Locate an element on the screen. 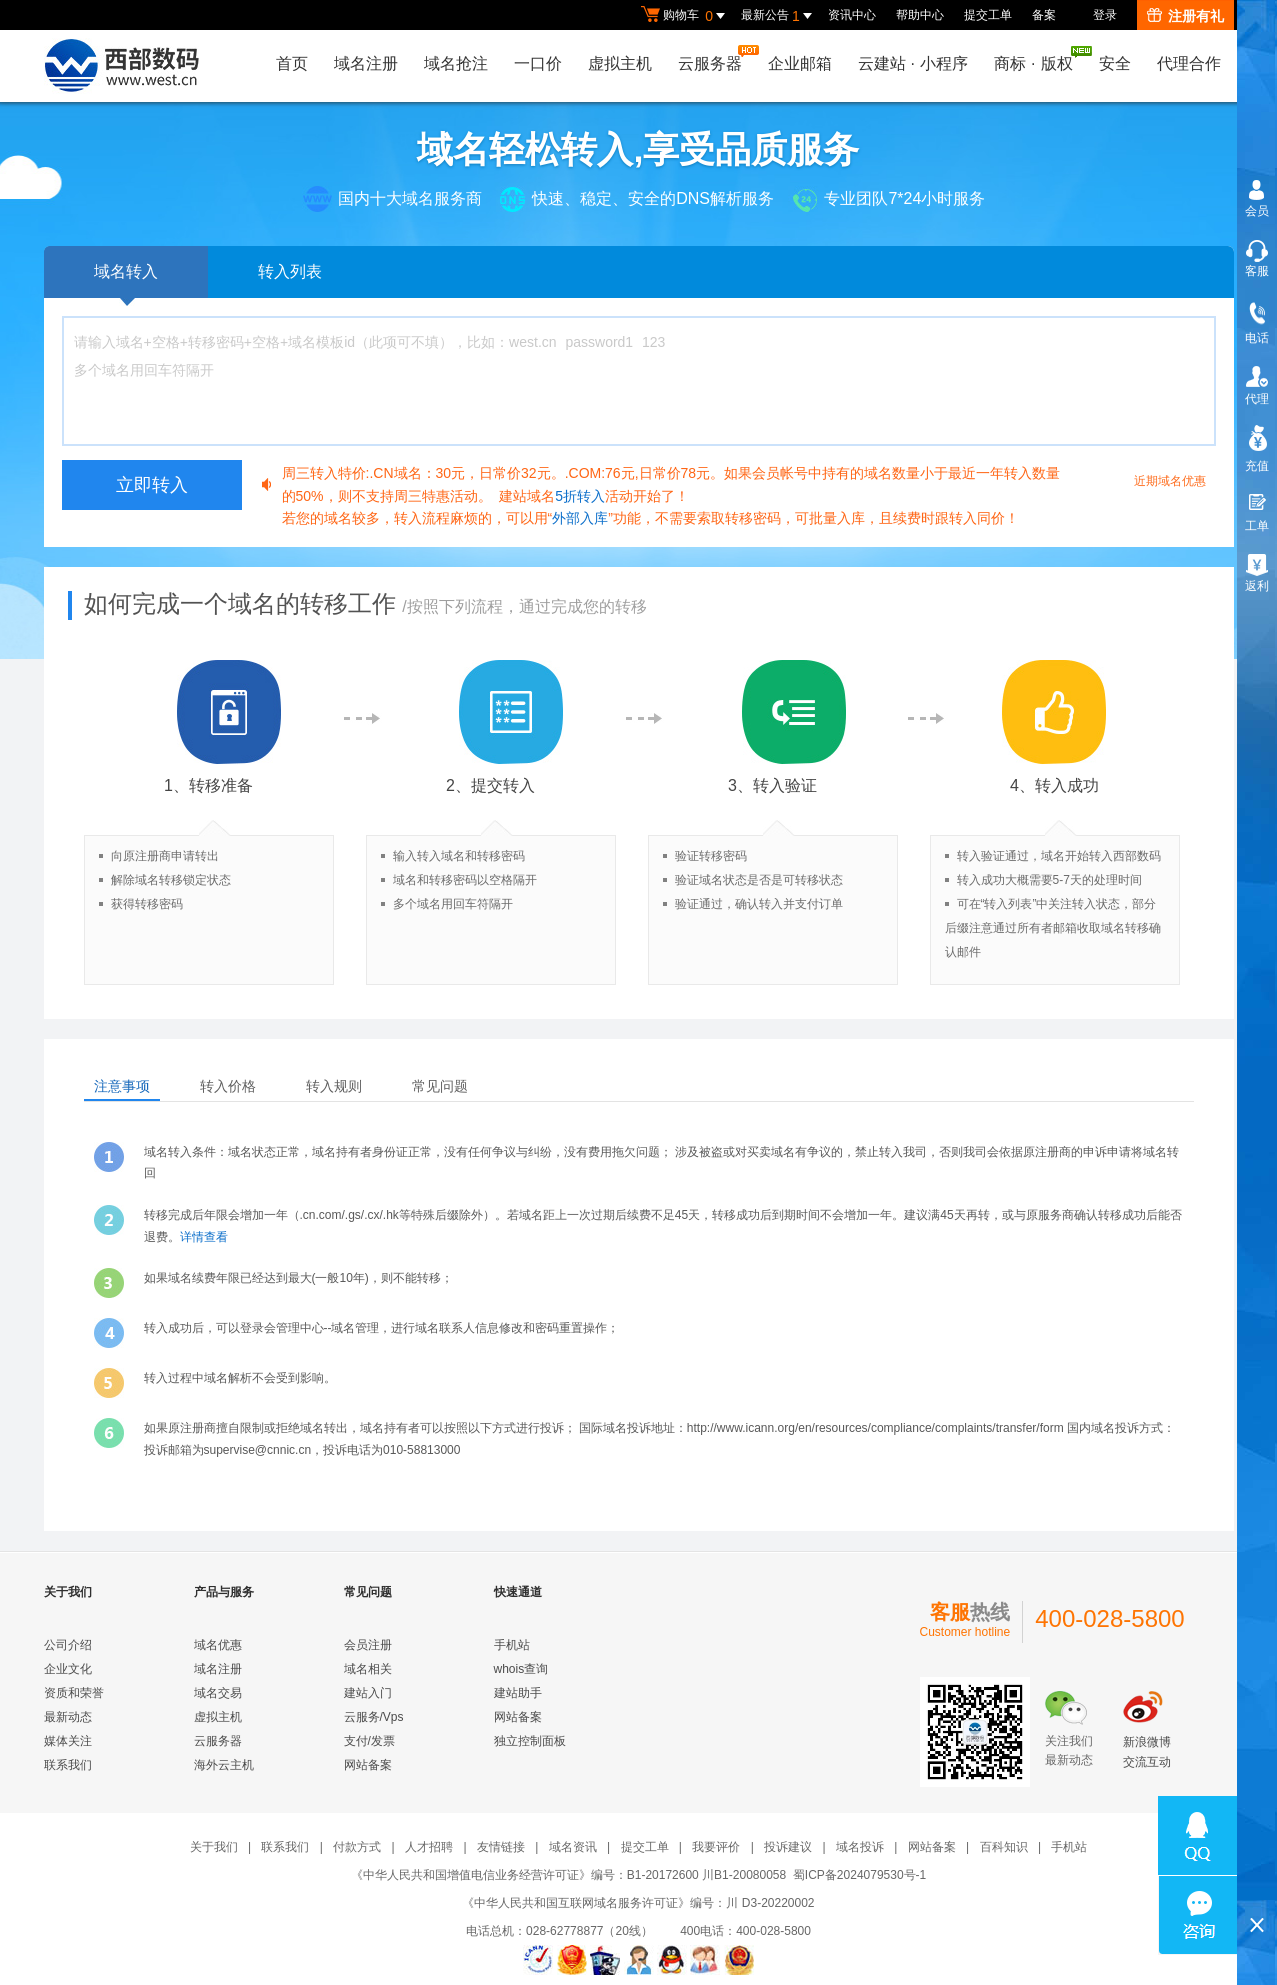 The height and width of the screenshot is (1985, 1277). 立即转入 is located at coordinates (152, 485).